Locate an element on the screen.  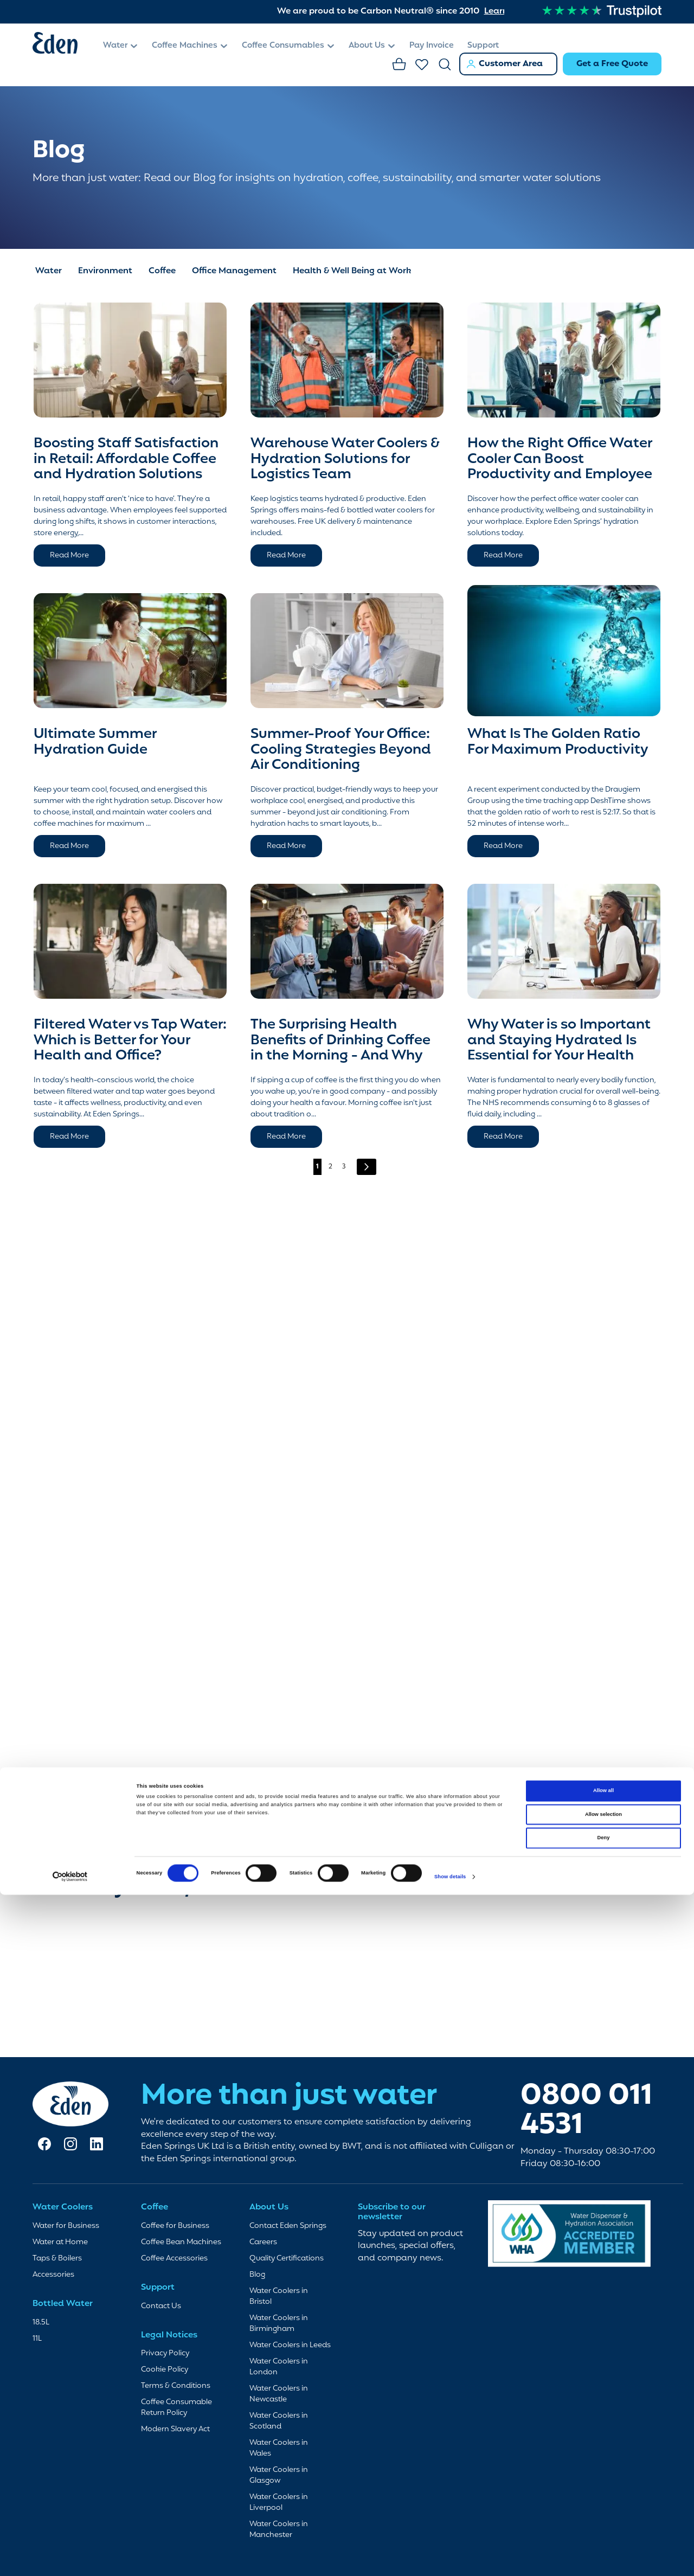
Office Management is located at coordinates (234, 265).